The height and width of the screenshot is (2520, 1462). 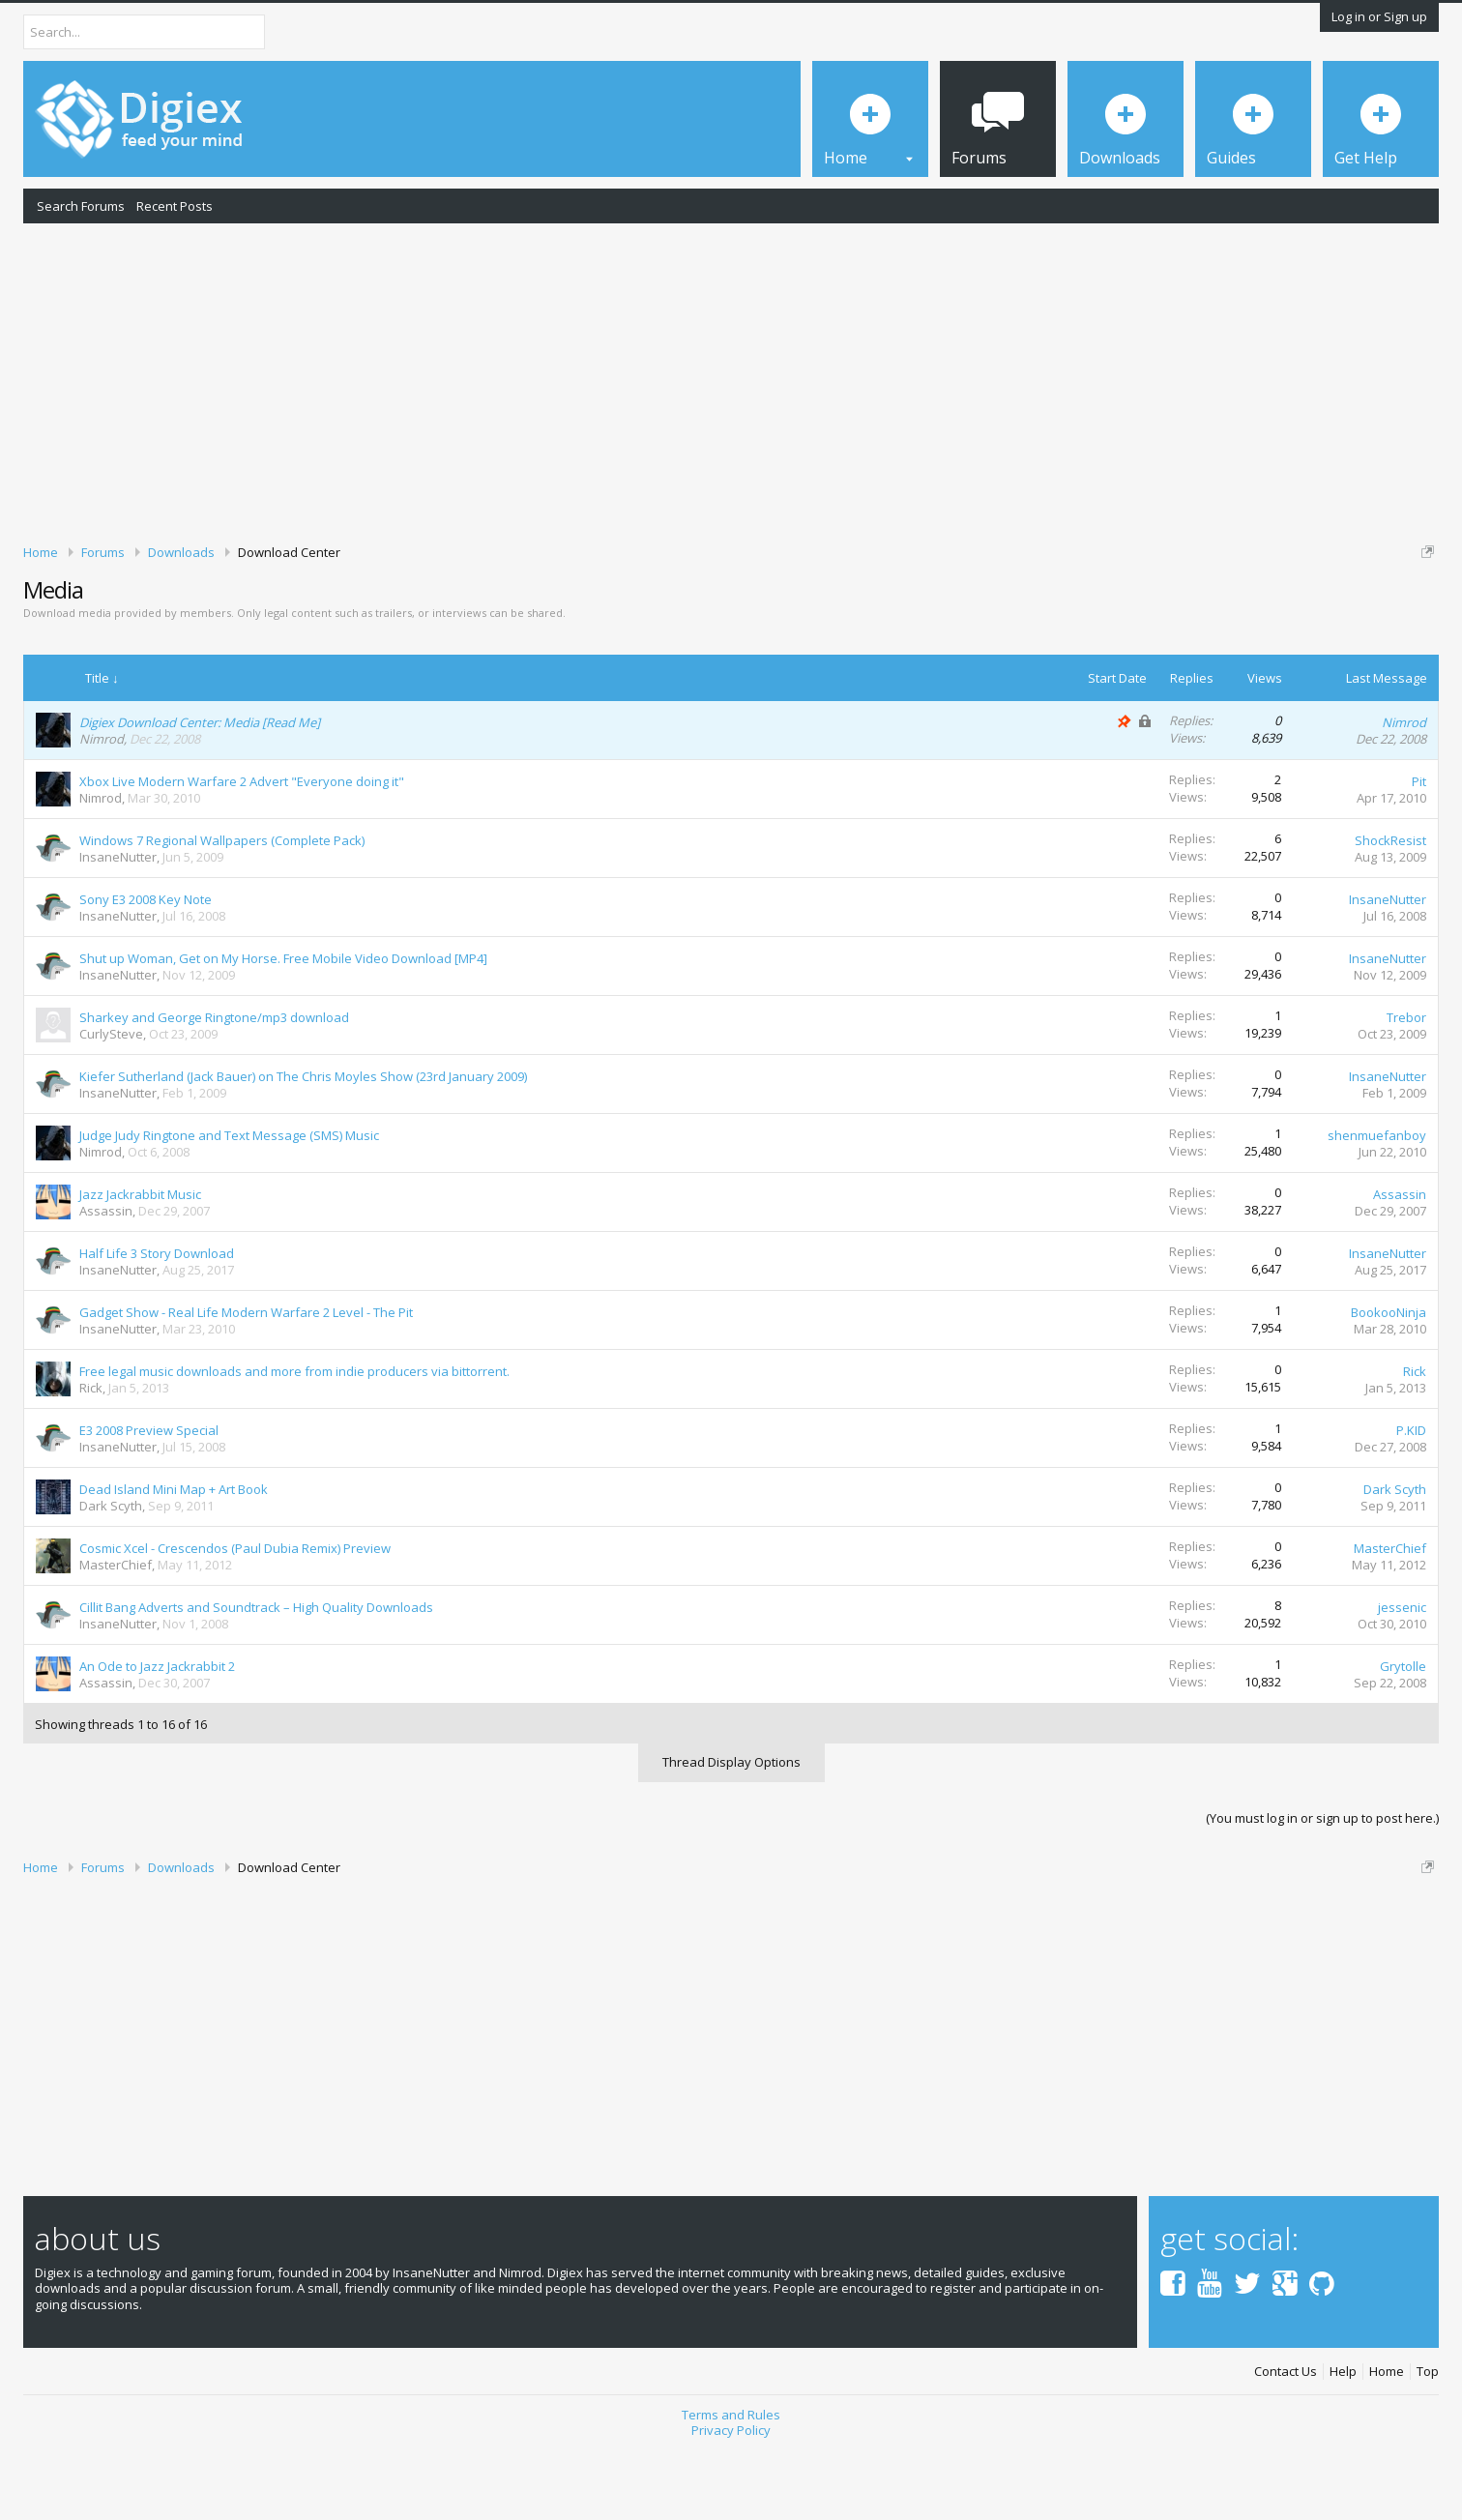 I want to click on Sharkey and George Ringtone/mp3 download, so click(x=214, y=1084).